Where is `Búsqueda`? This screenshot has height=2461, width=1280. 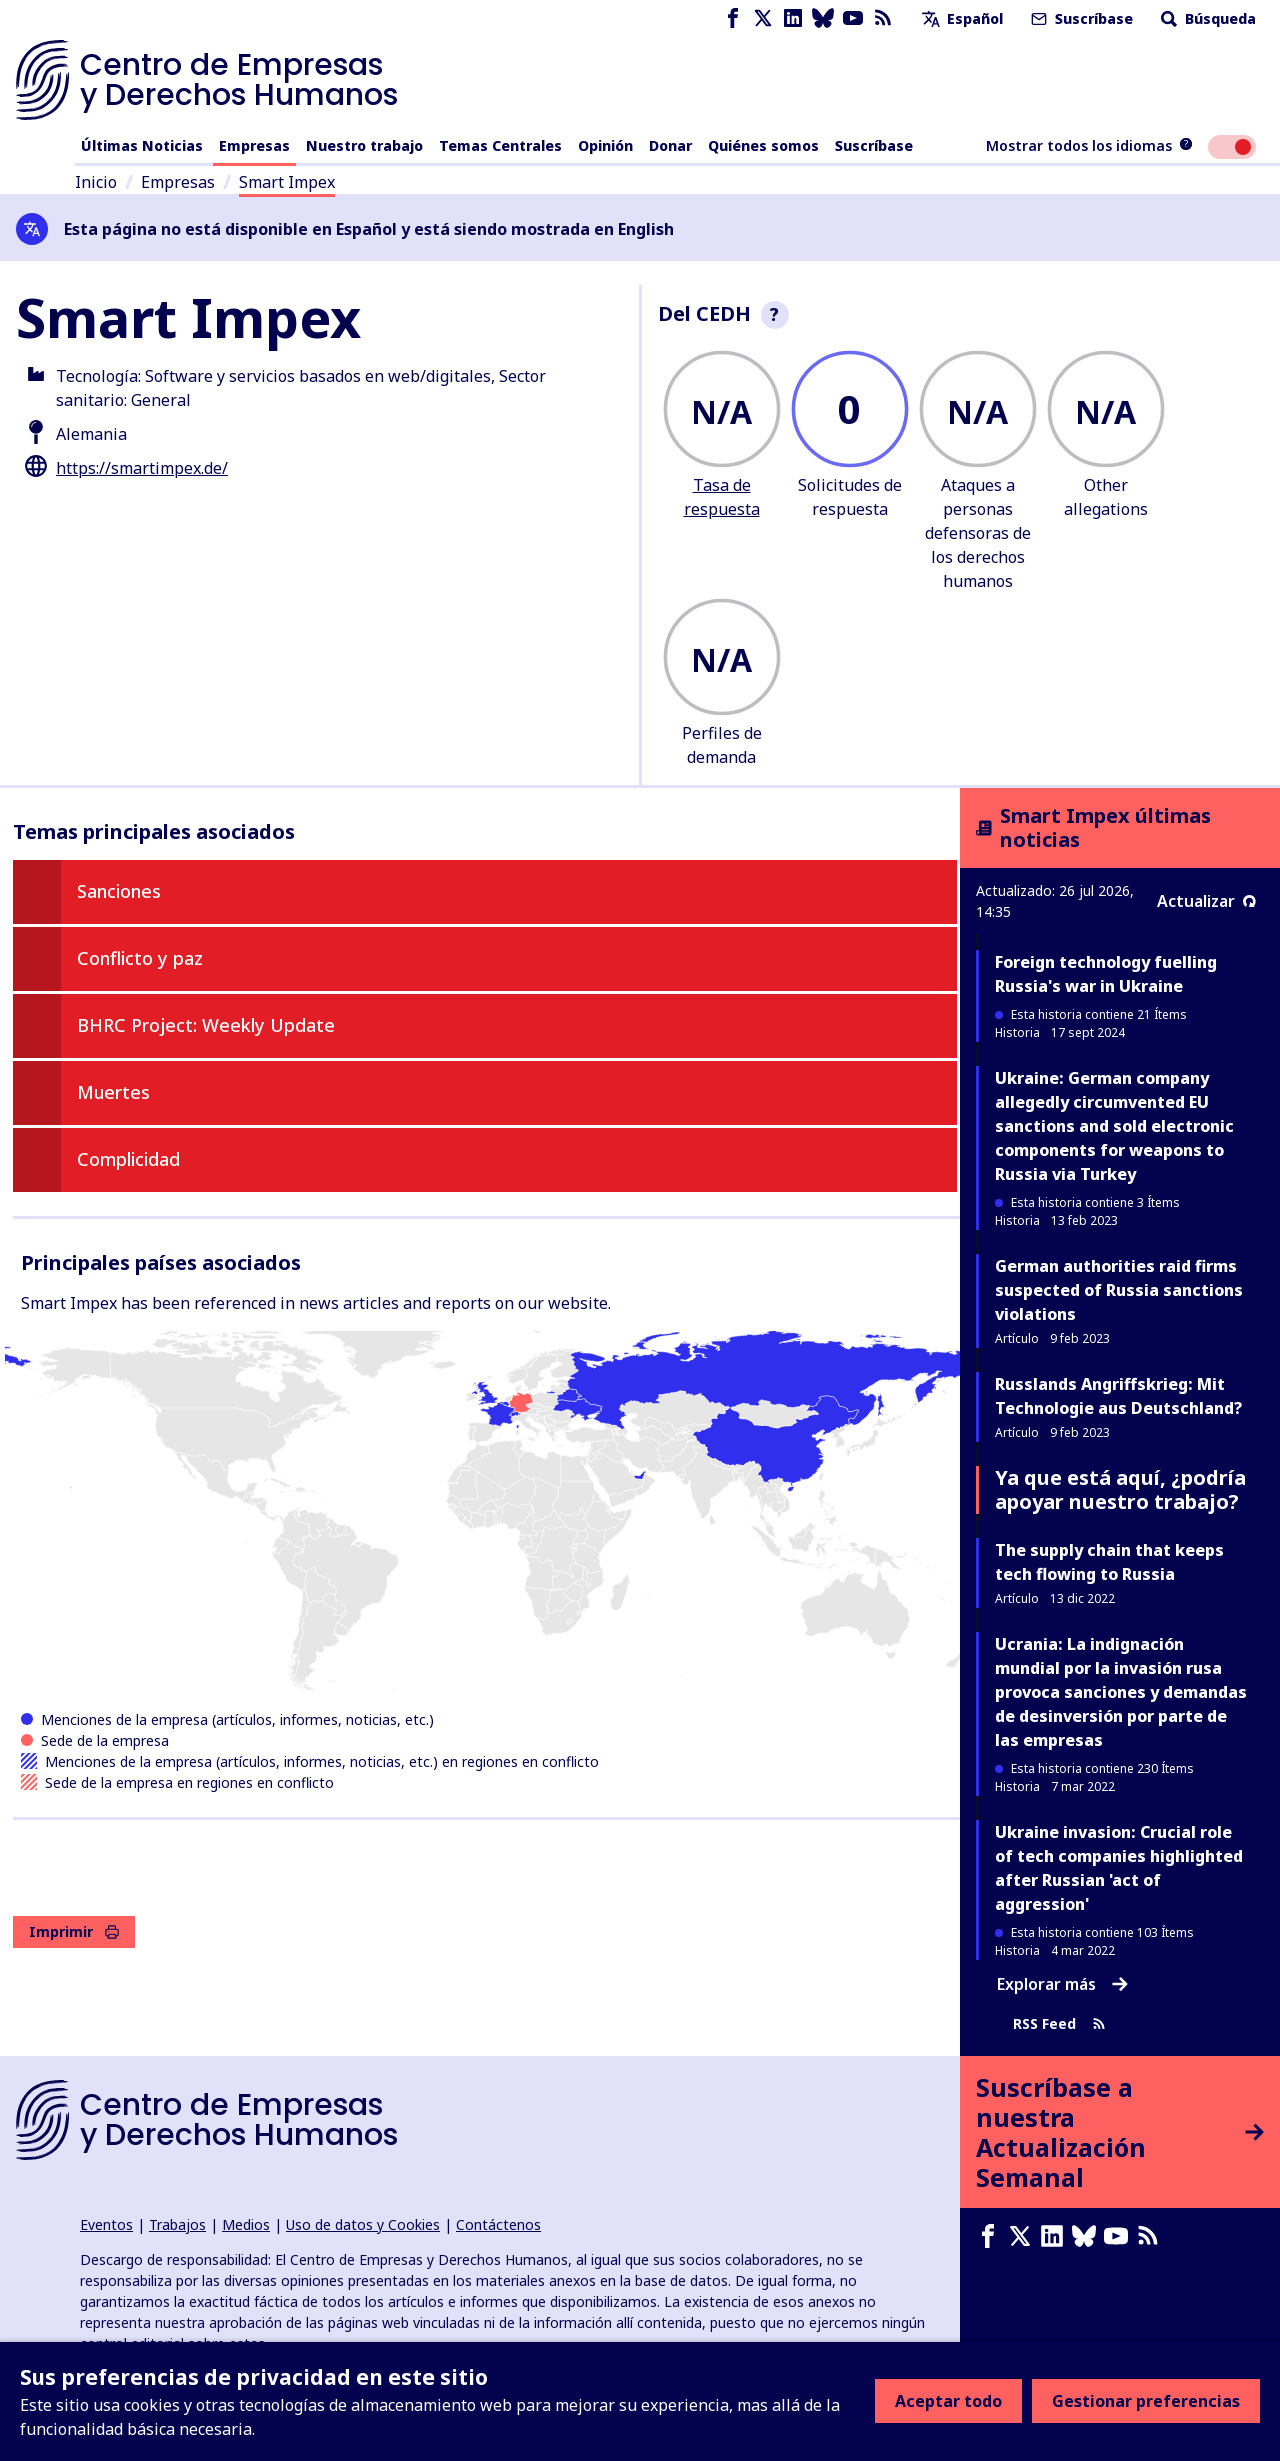 Búsqueda is located at coordinates (1206, 18).